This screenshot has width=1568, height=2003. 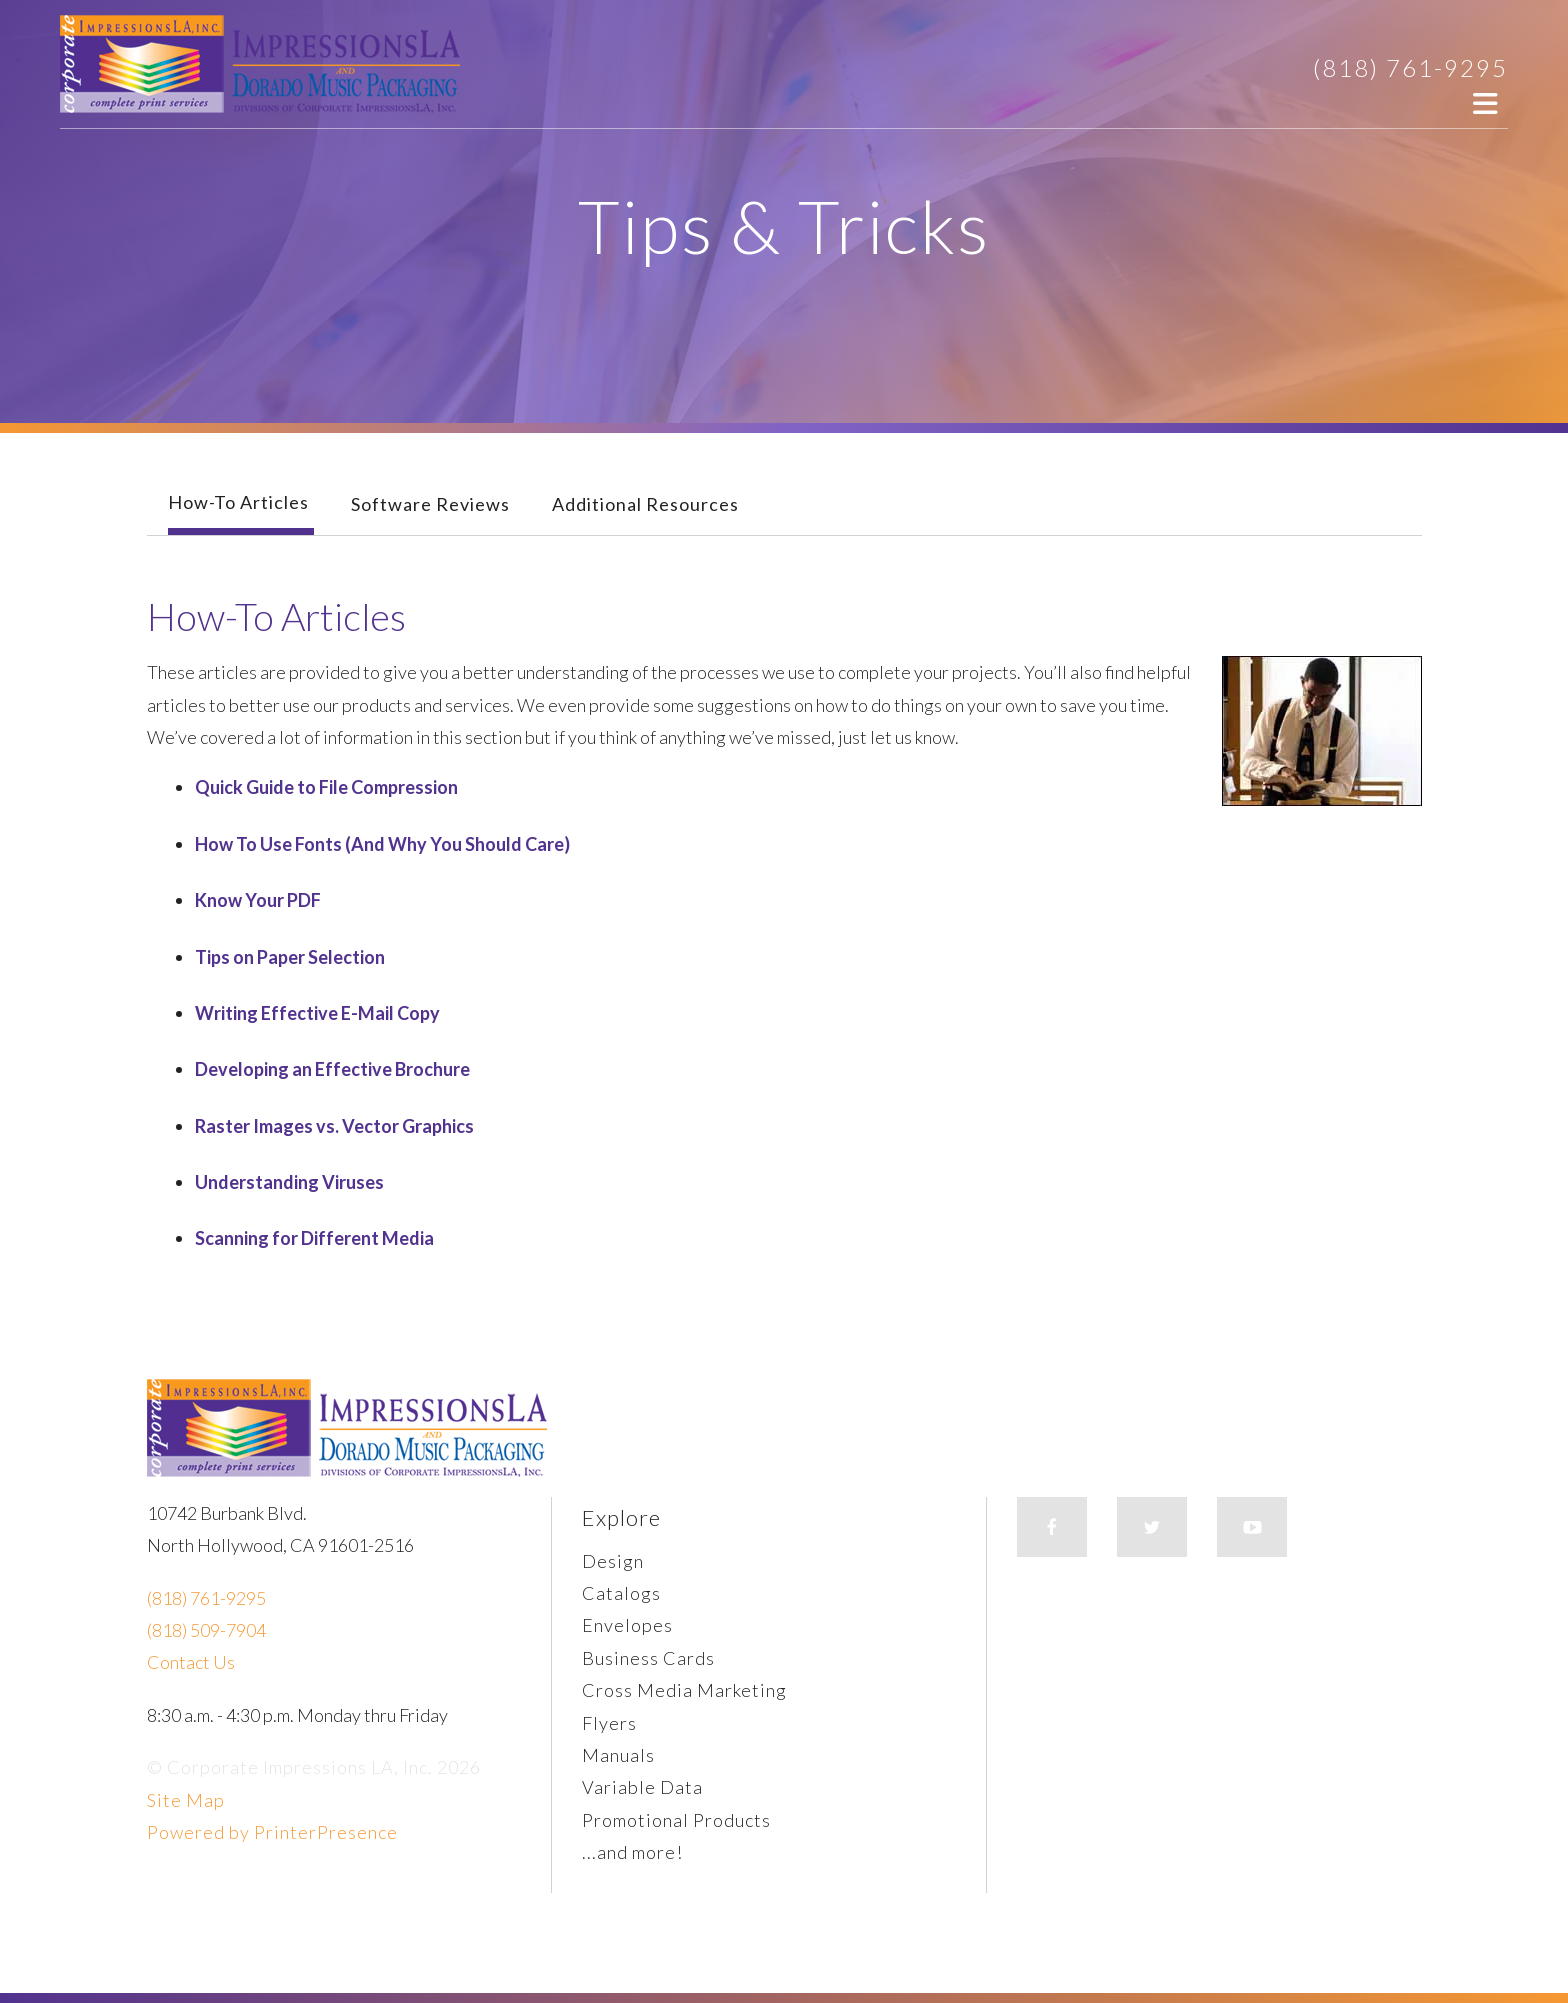 What do you see at coordinates (642, 1787) in the screenshot?
I see `Variable Data` at bounding box center [642, 1787].